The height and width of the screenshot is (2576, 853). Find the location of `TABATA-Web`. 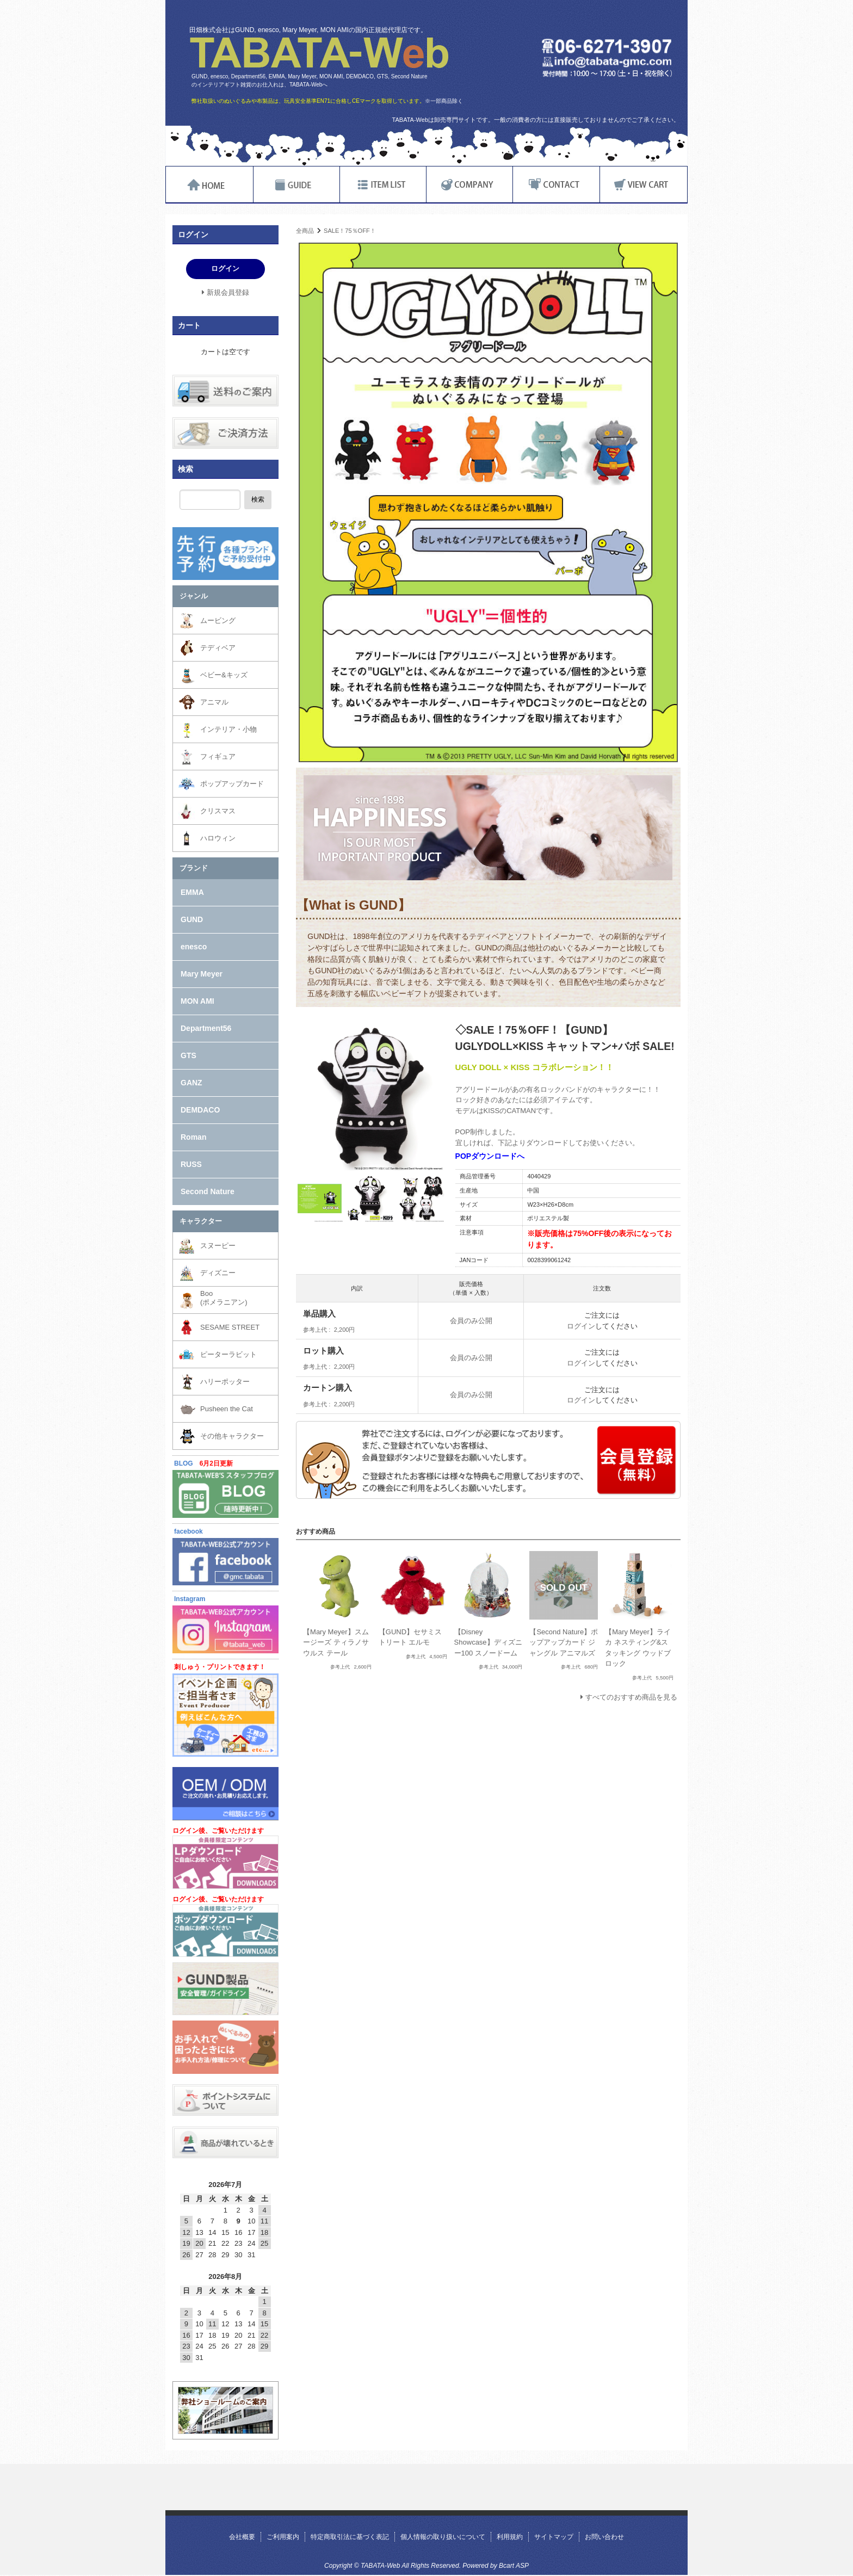

TABATA-Web is located at coordinates (319, 53).